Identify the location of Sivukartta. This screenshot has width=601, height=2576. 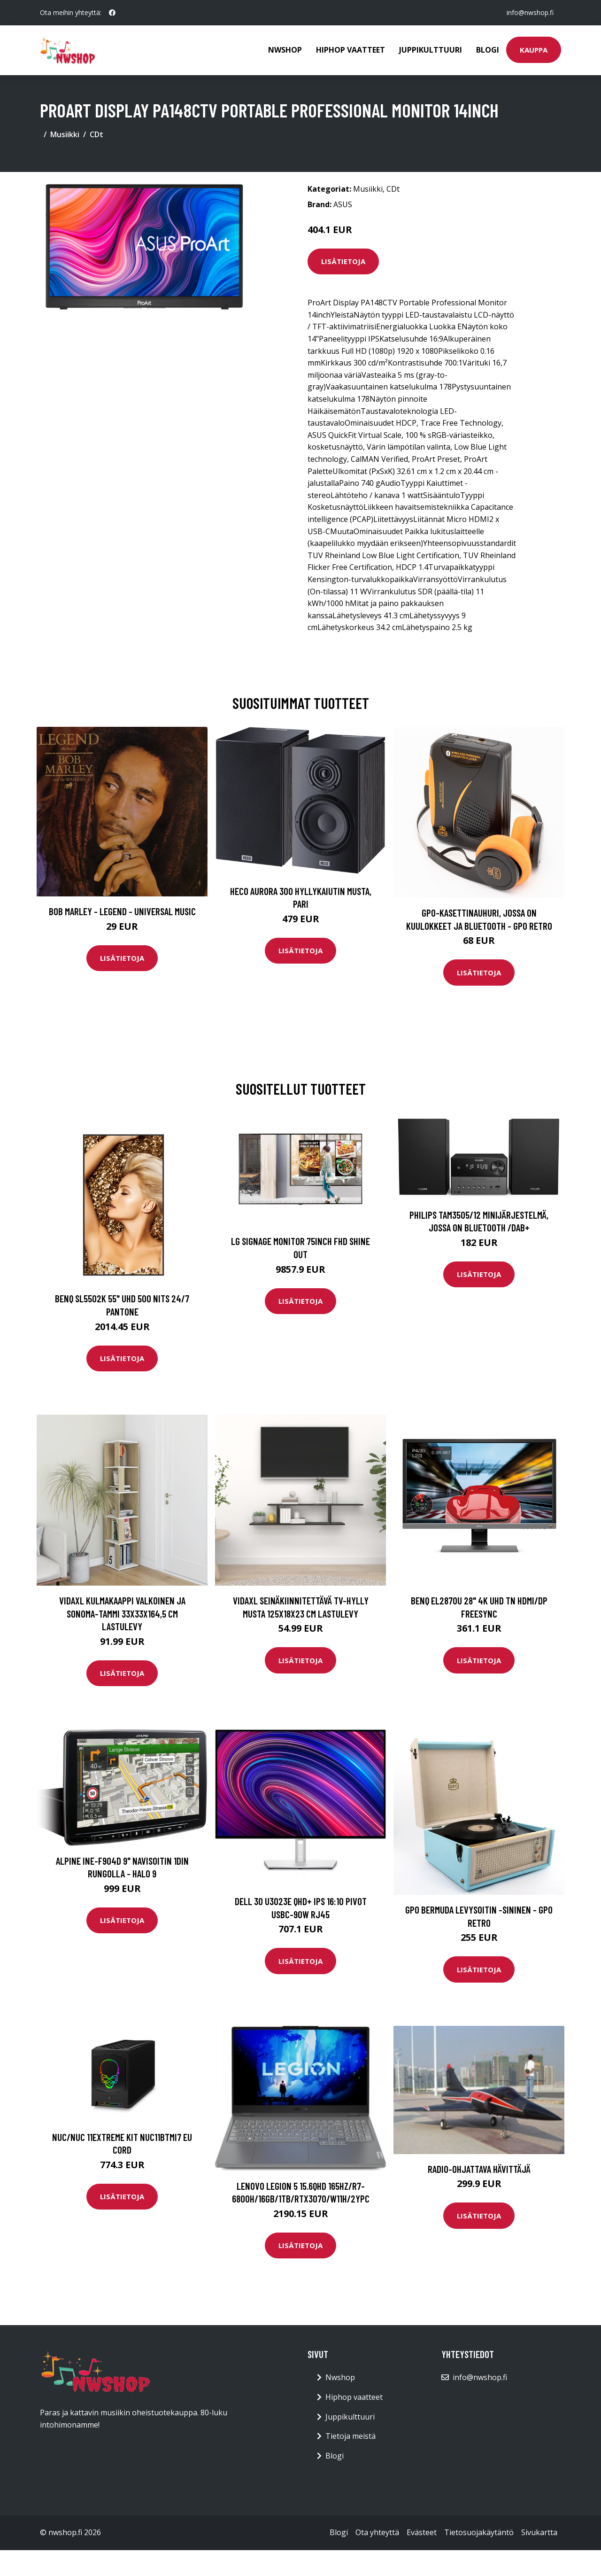
(539, 2532).